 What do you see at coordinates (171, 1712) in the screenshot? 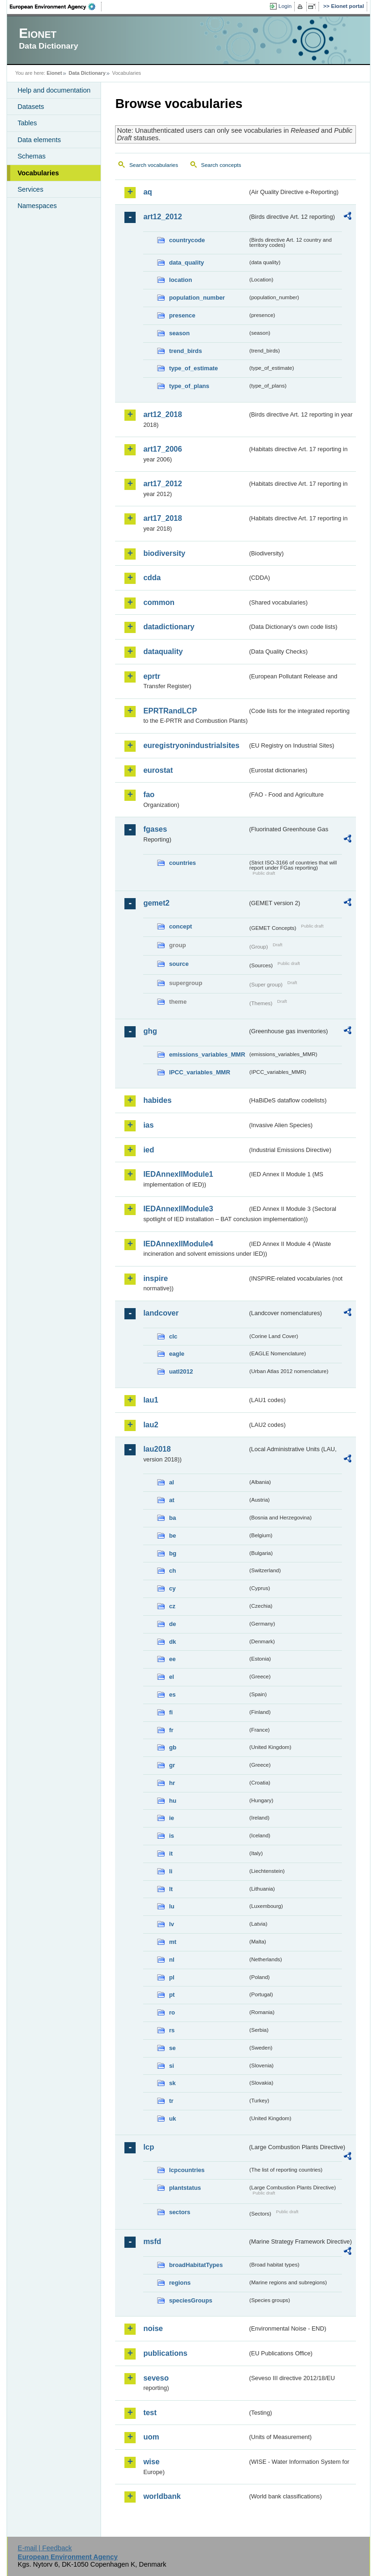
I see `fi` at bounding box center [171, 1712].